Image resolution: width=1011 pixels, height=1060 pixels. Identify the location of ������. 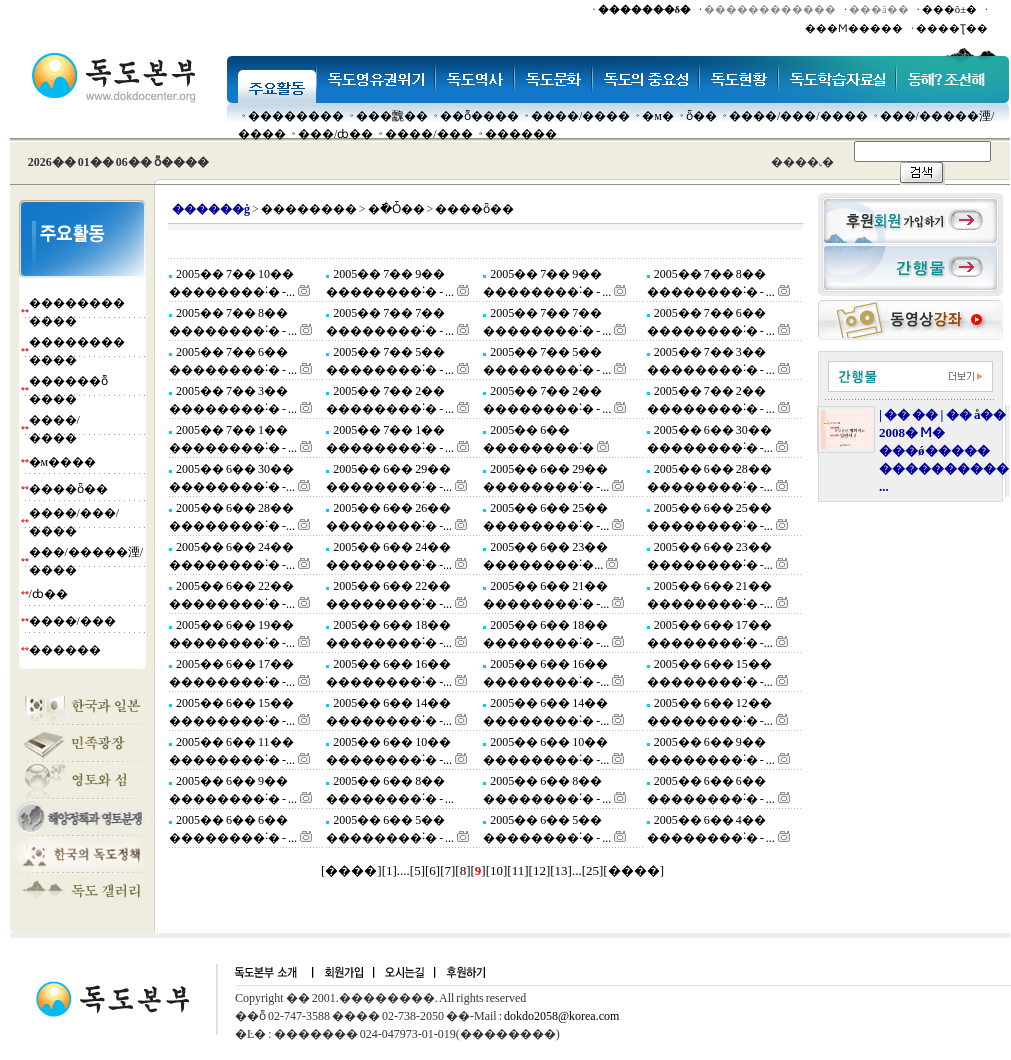
(521, 134).